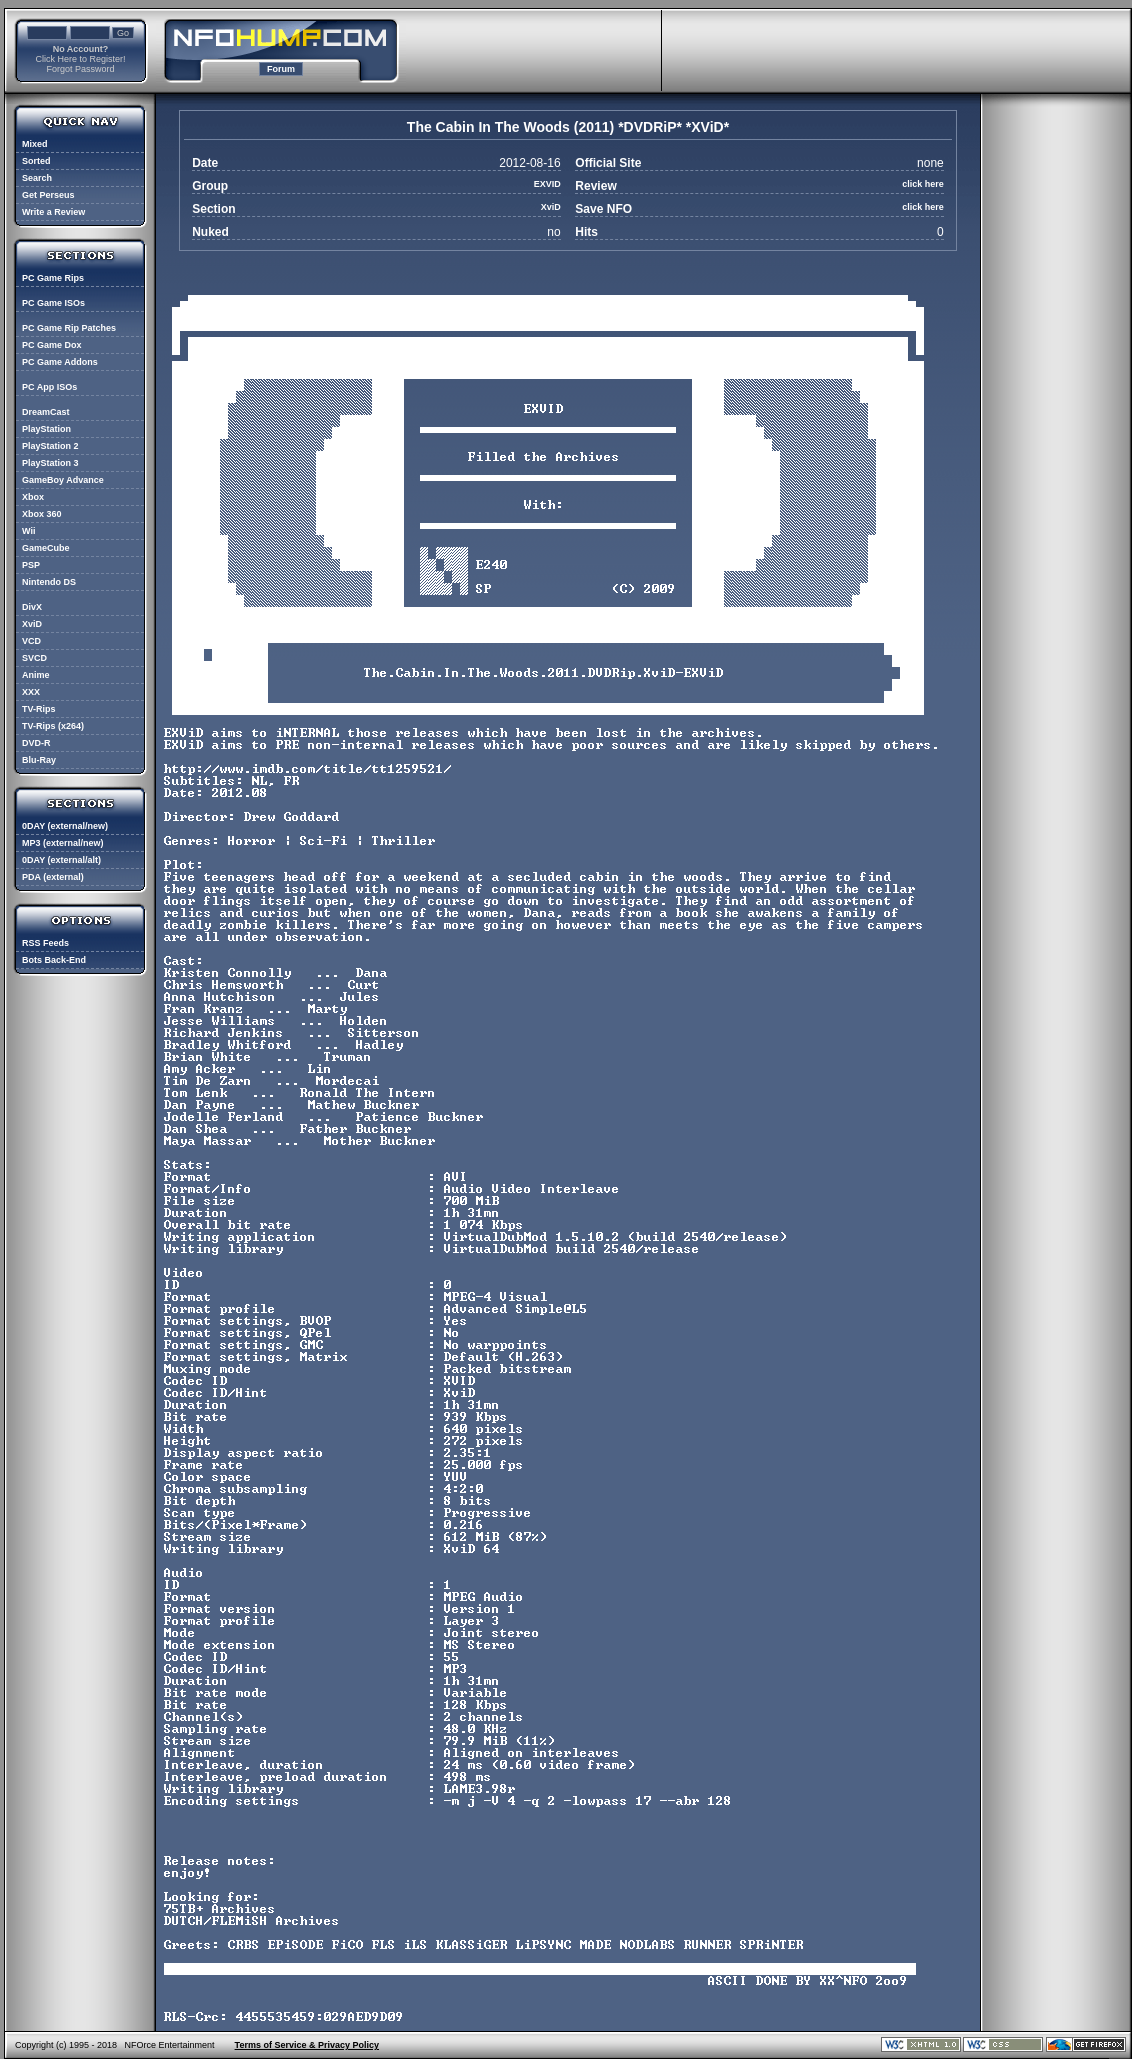  I want to click on Terms of Service & Privacy Policy, so click(307, 2045).